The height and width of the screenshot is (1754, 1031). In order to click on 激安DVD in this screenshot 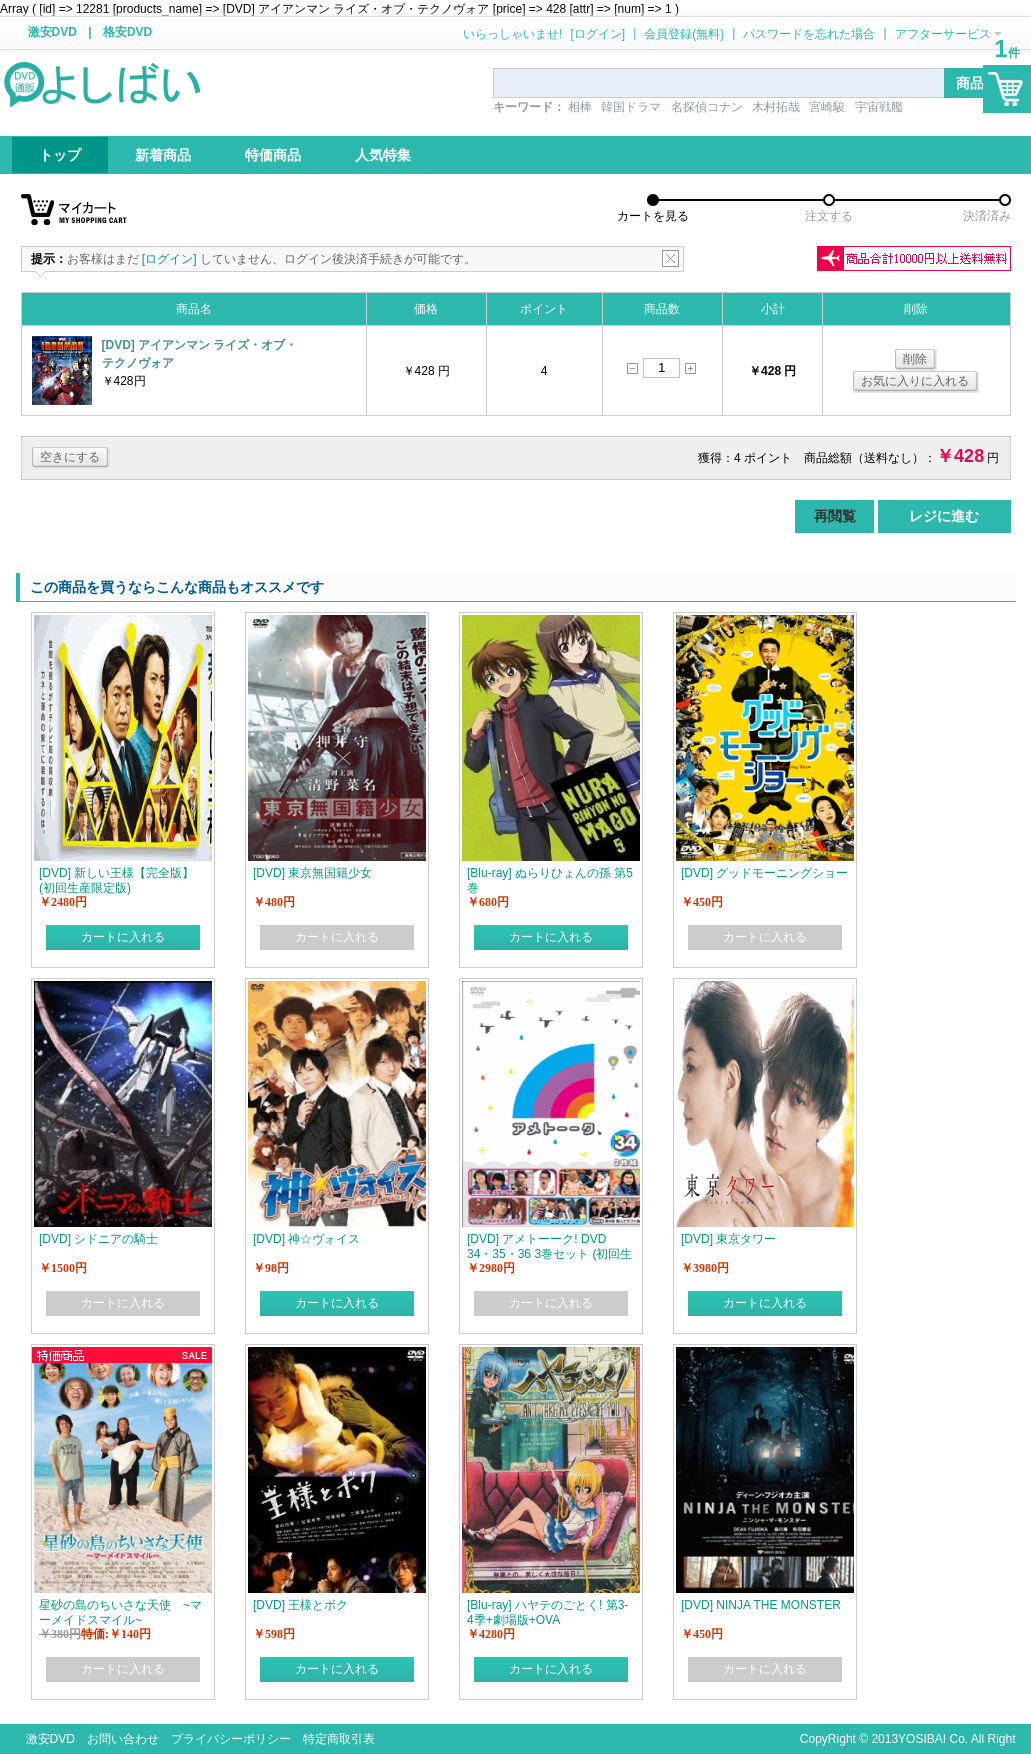, I will do `click(52, 32)`.